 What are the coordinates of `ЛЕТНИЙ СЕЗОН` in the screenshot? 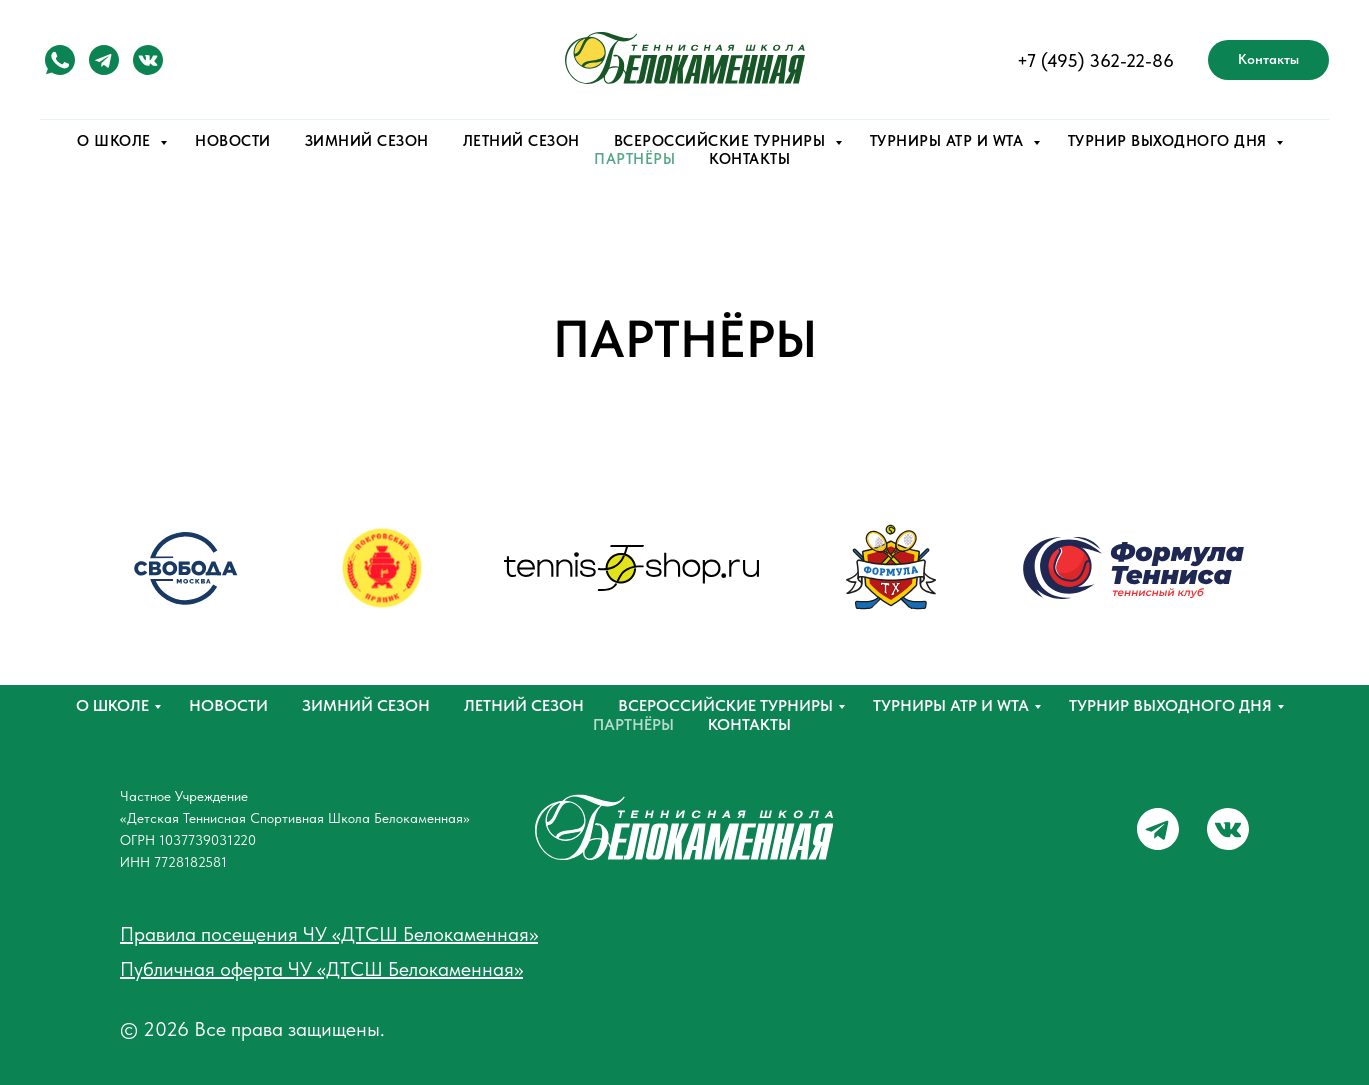 It's located at (521, 141).